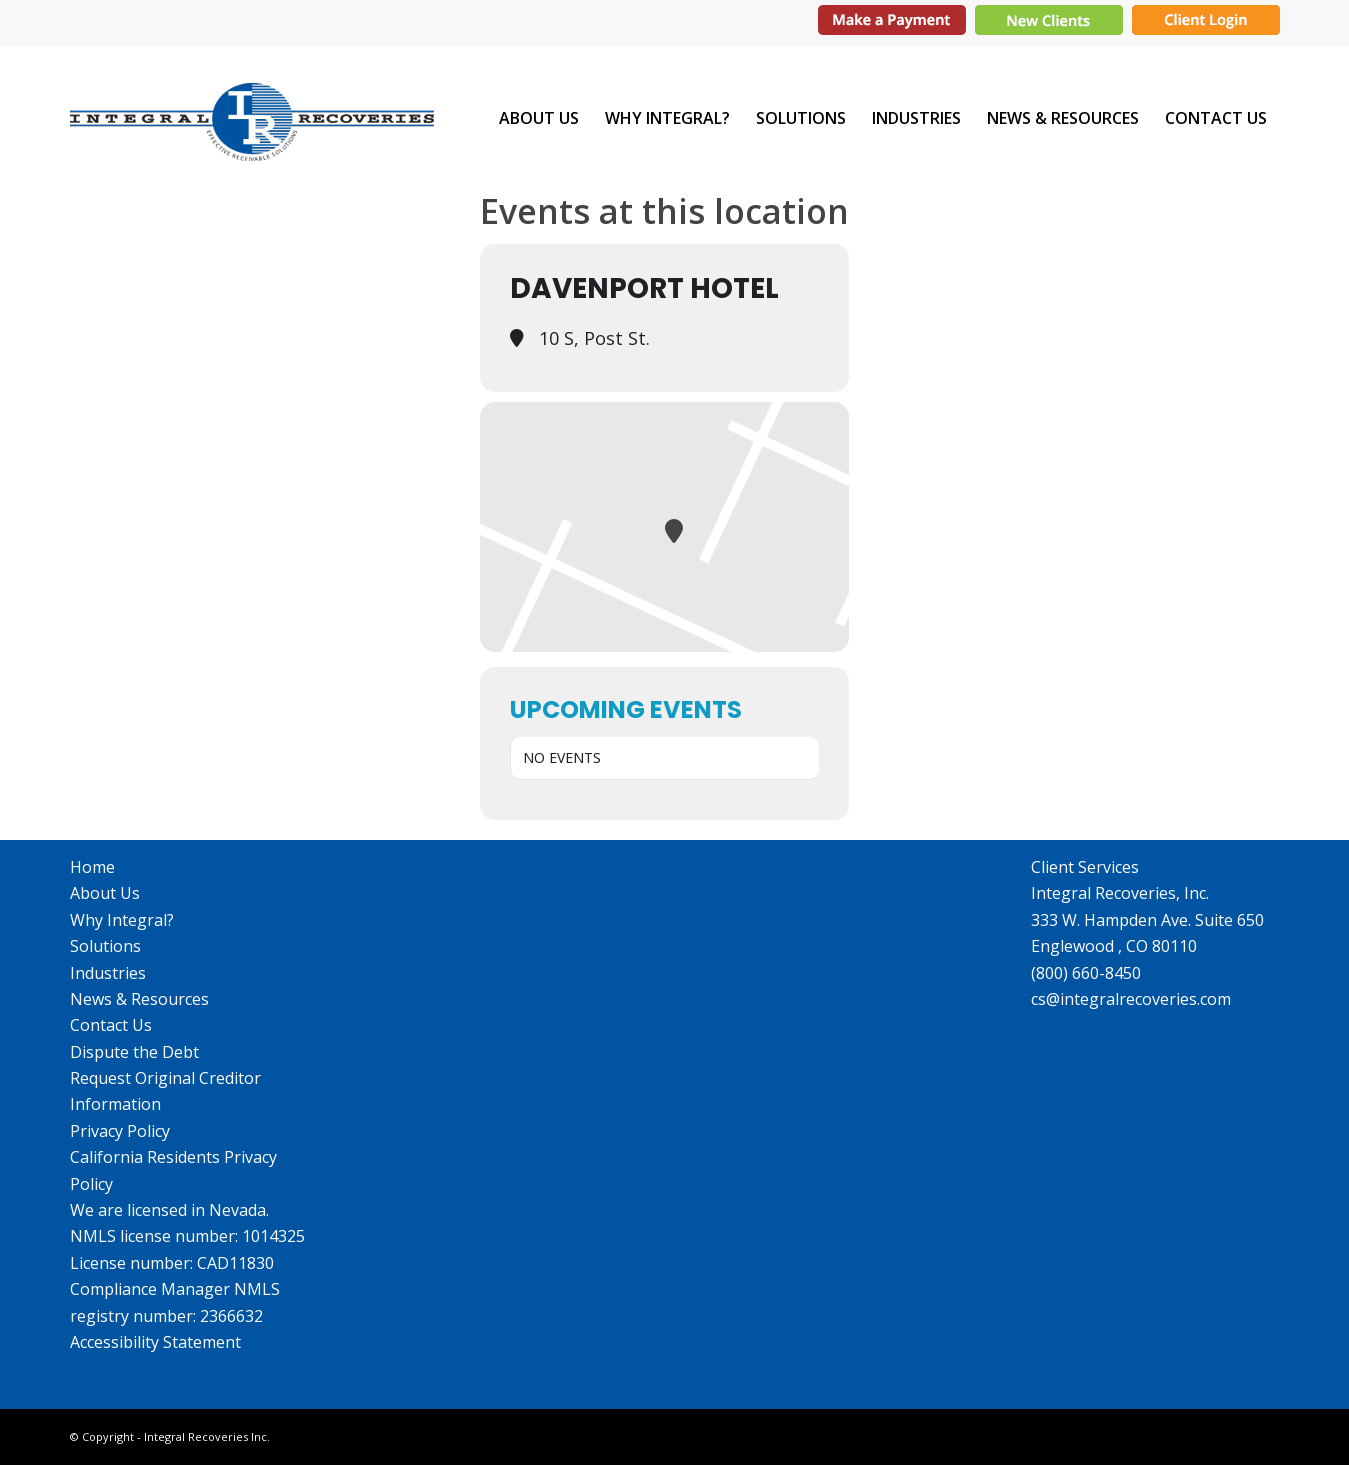  I want to click on Home, so click(92, 867).